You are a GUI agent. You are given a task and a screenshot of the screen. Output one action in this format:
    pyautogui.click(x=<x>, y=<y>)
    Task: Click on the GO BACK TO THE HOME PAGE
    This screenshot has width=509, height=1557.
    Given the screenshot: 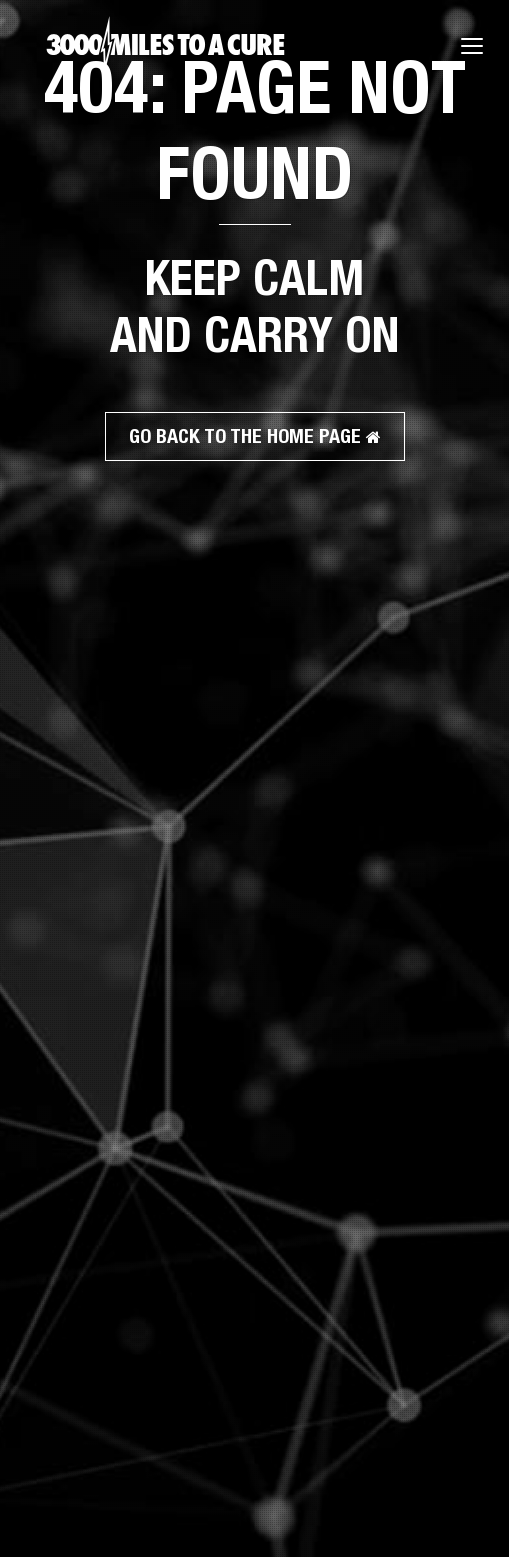 What is the action you would take?
    pyautogui.click(x=255, y=435)
    